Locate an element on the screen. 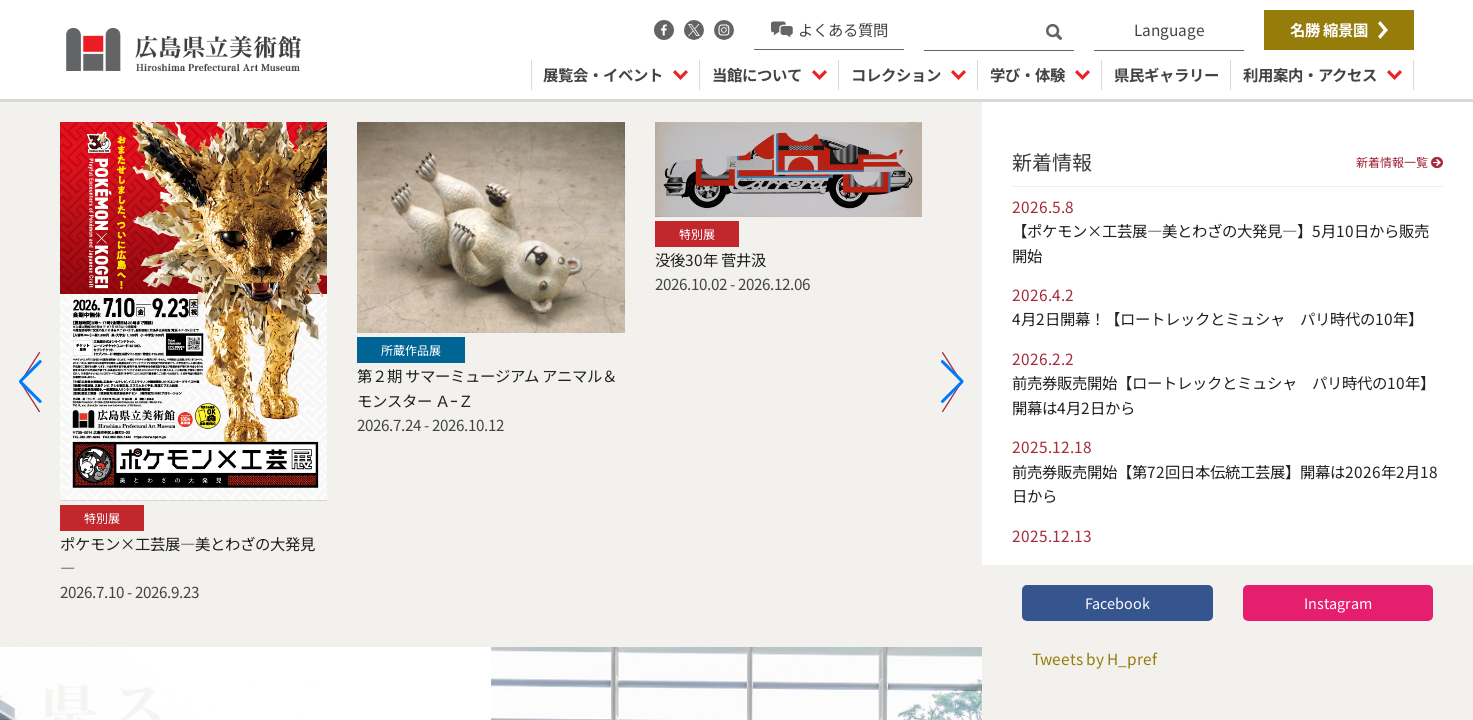 The image size is (1473, 720). 県民ギャラリー is located at coordinates (1166, 74).